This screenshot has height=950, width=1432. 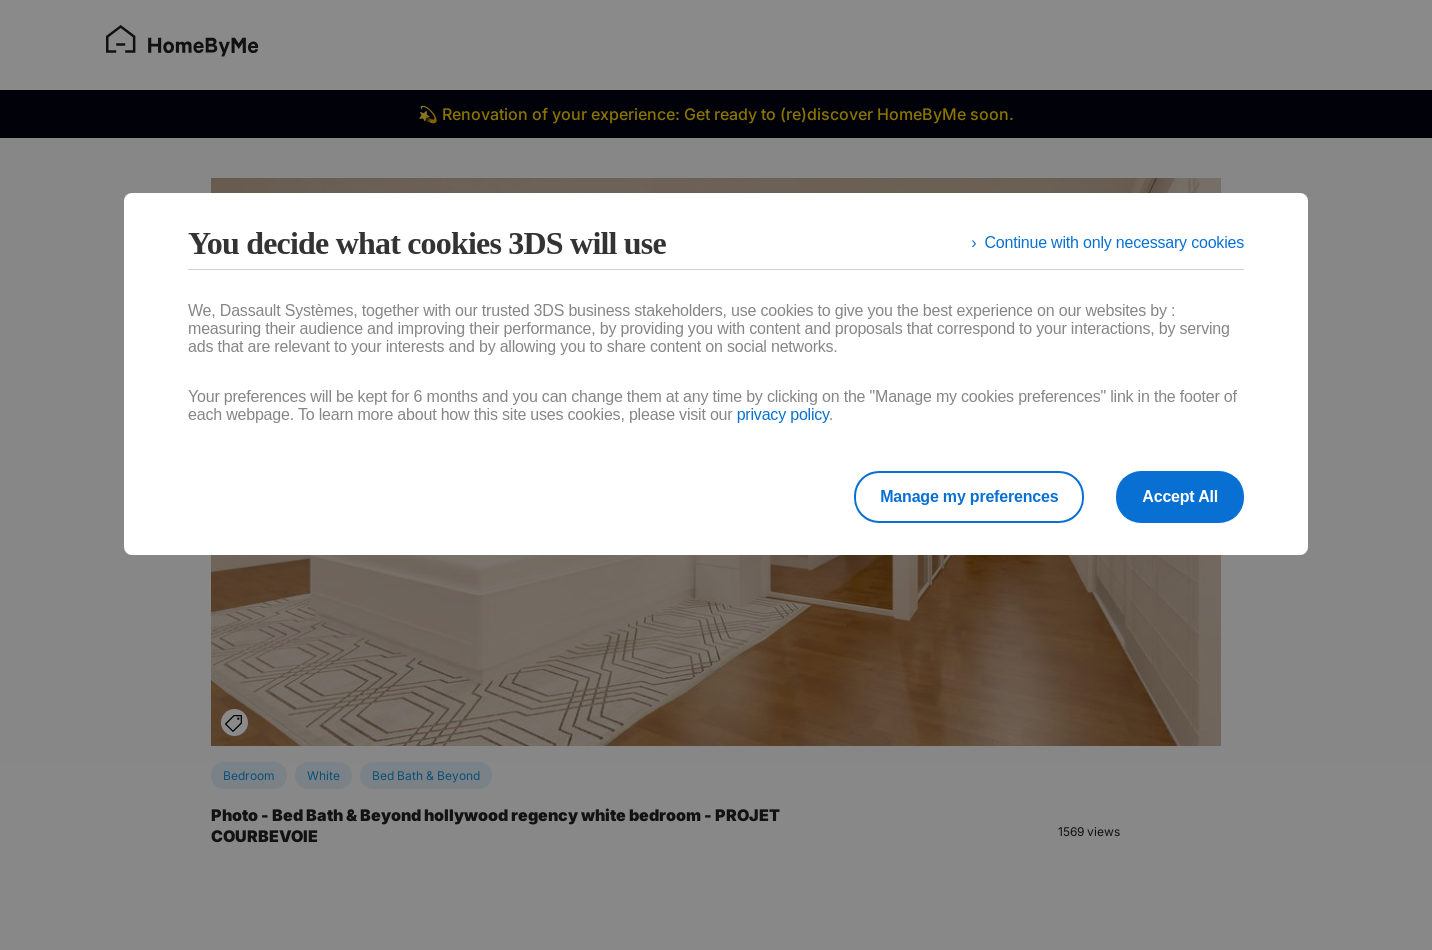 What do you see at coordinates (969, 496) in the screenshot?
I see `Manage my preferences [listitem]` at bounding box center [969, 496].